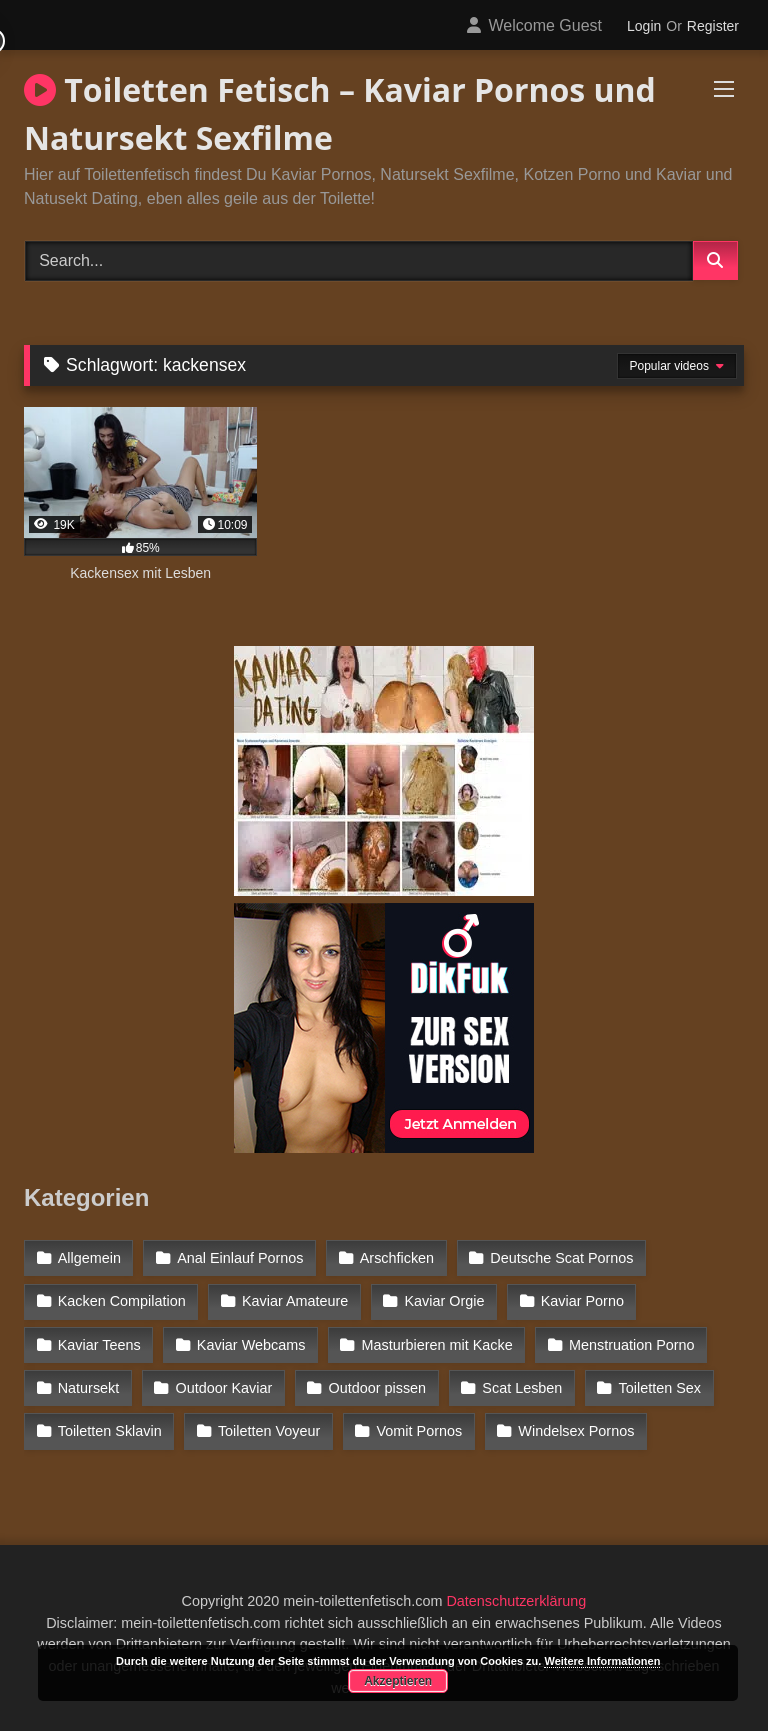 This screenshot has height=1731, width=768. What do you see at coordinates (437, 1345) in the screenshot?
I see `Masturbieren mit Kacke` at bounding box center [437, 1345].